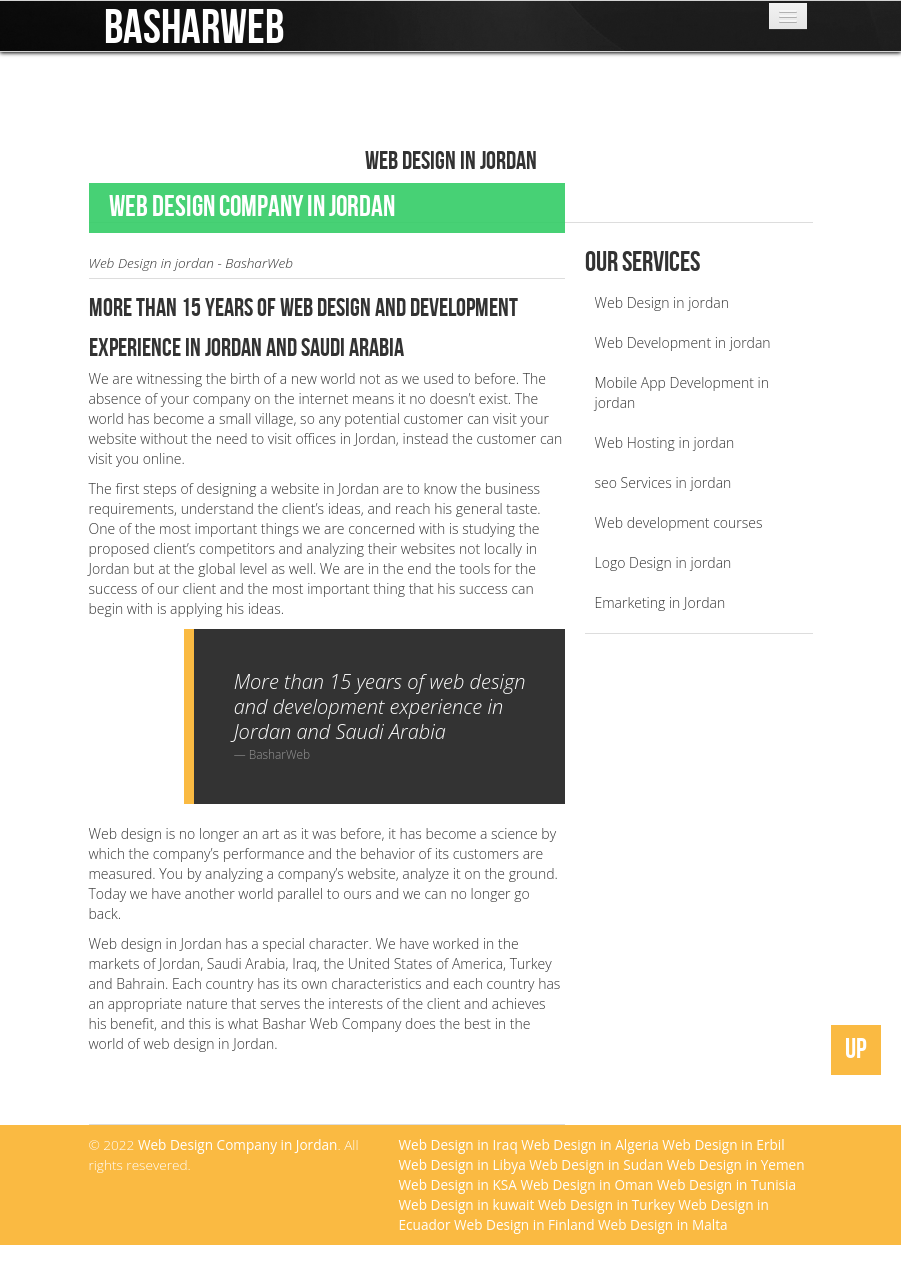 This screenshot has height=1265, width=901. I want to click on Logo Design in jordan, so click(663, 562).